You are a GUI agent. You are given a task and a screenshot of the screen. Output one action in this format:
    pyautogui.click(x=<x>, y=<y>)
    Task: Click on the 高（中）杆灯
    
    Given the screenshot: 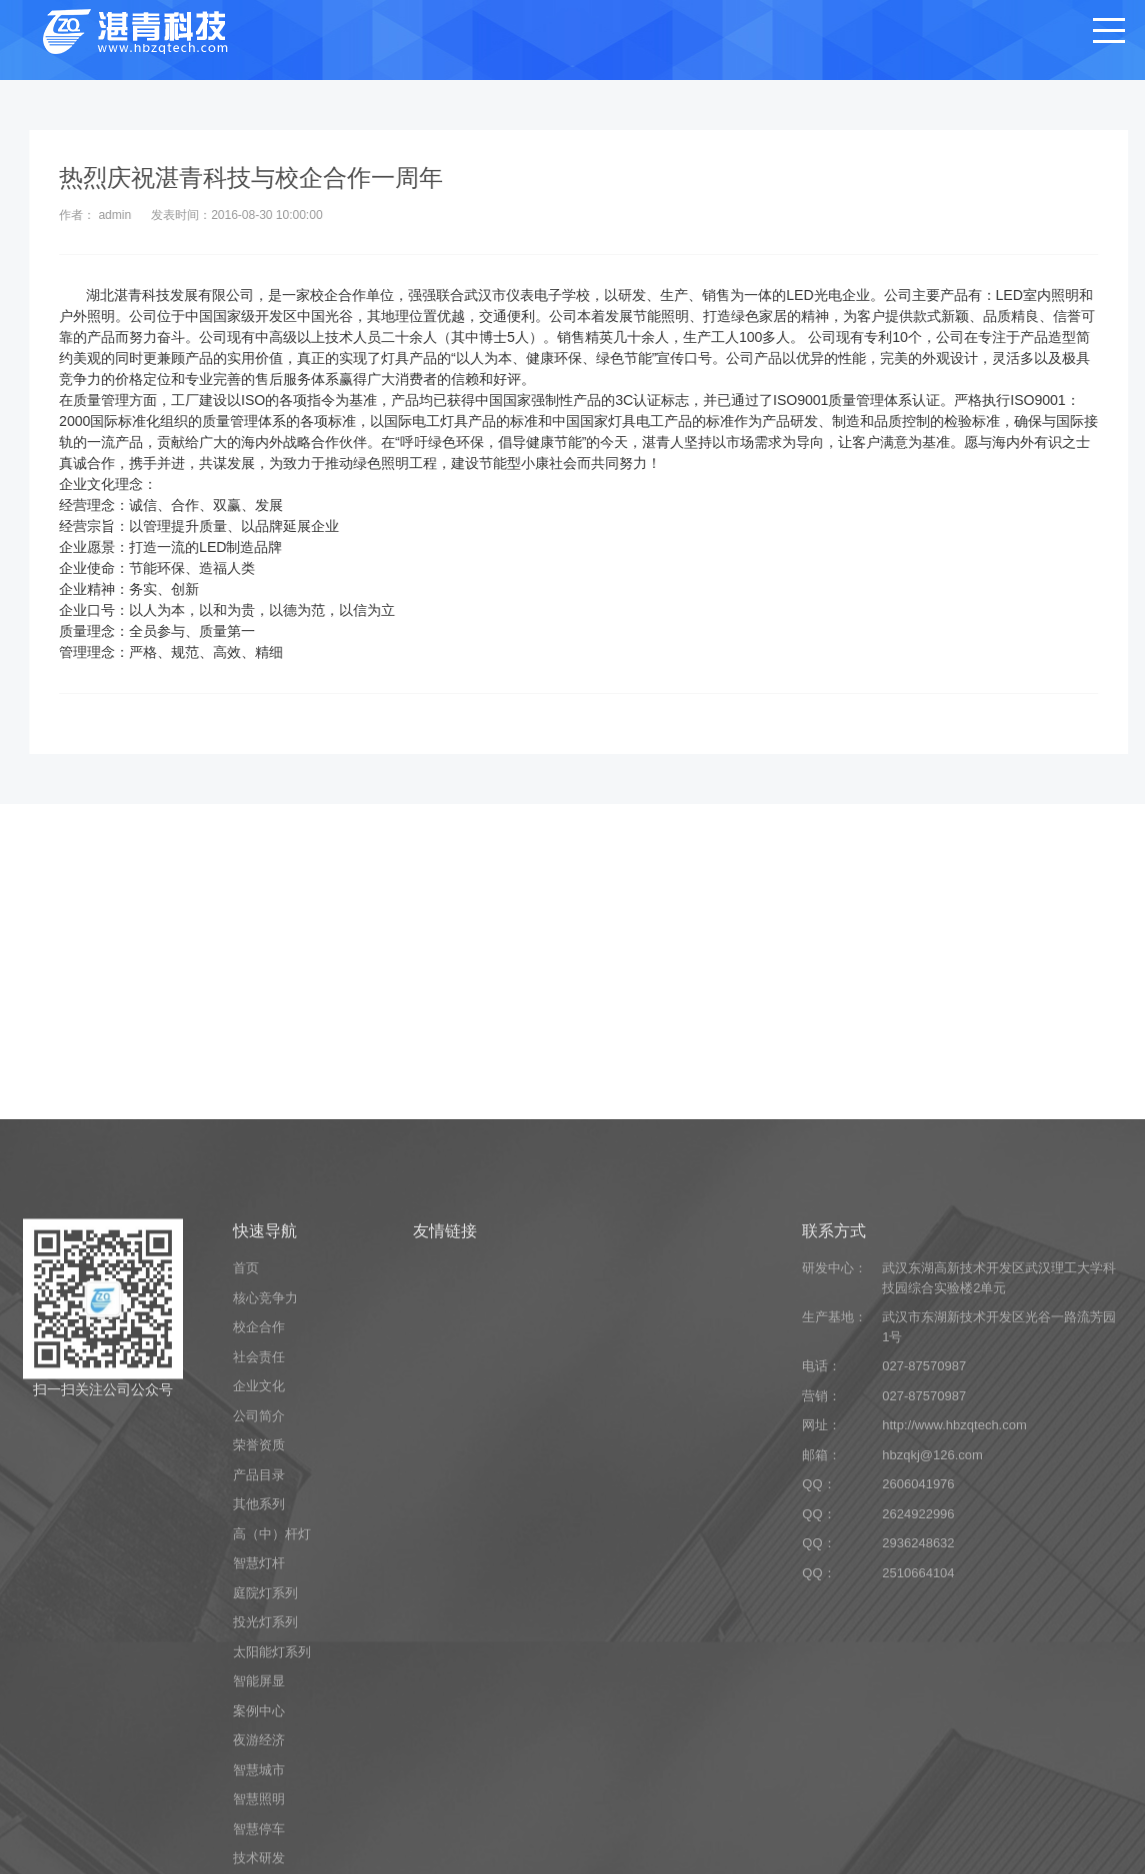 What is the action you would take?
    pyautogui.click(x=272, y=1811)
    